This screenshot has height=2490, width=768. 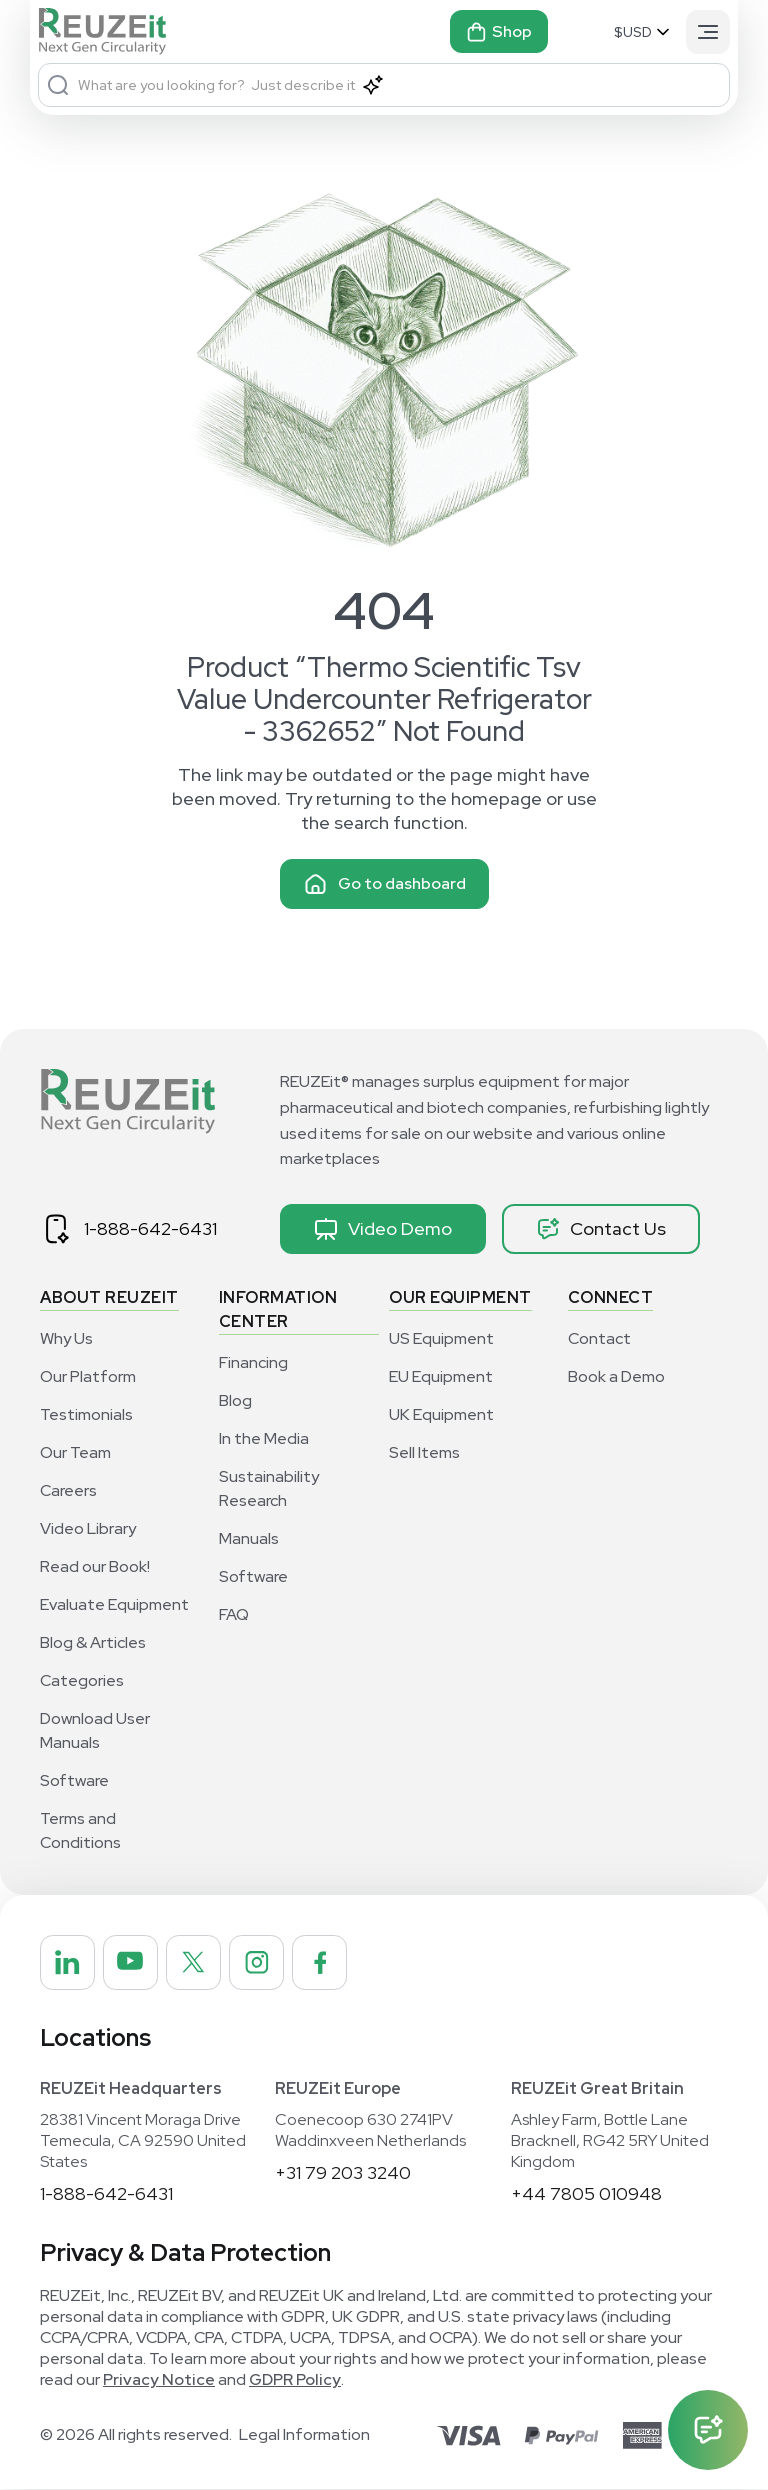 I want to click on 1-888-642-6431, so click(x=150, y=1228).